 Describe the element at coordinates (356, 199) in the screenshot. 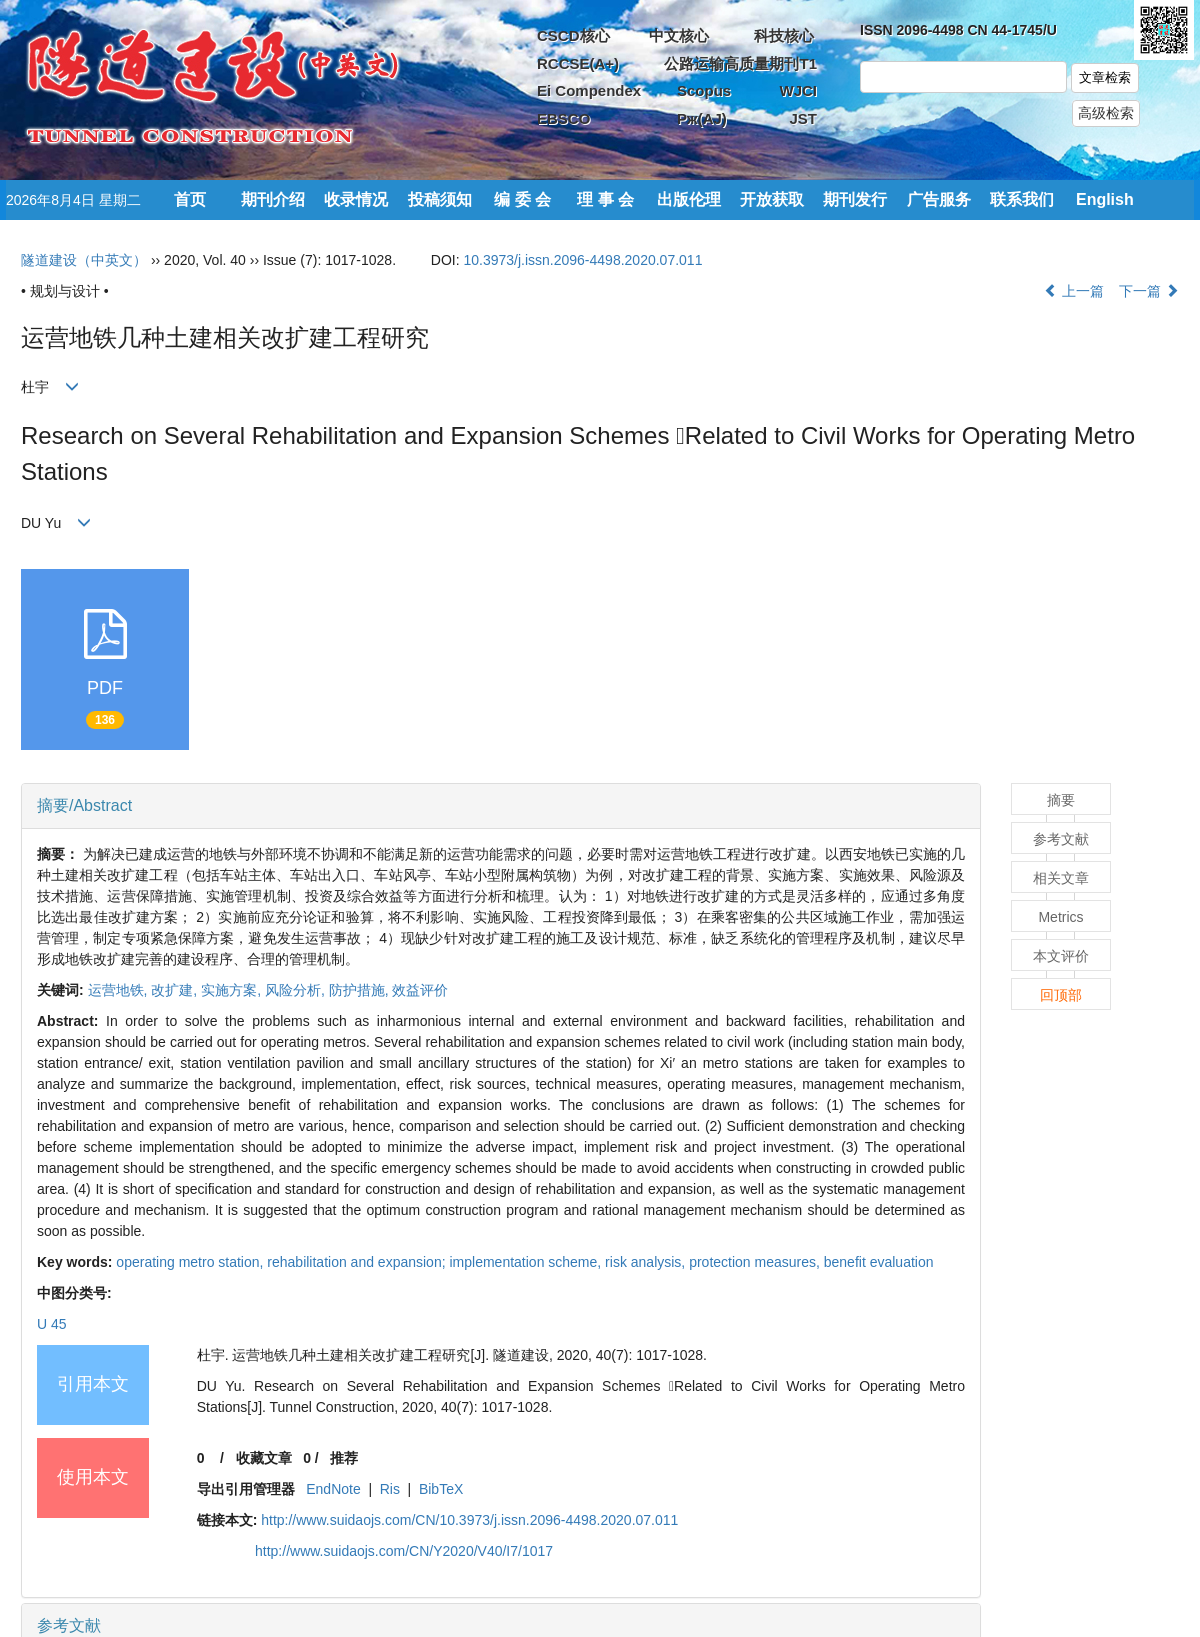

I see `收录情况` at that location.